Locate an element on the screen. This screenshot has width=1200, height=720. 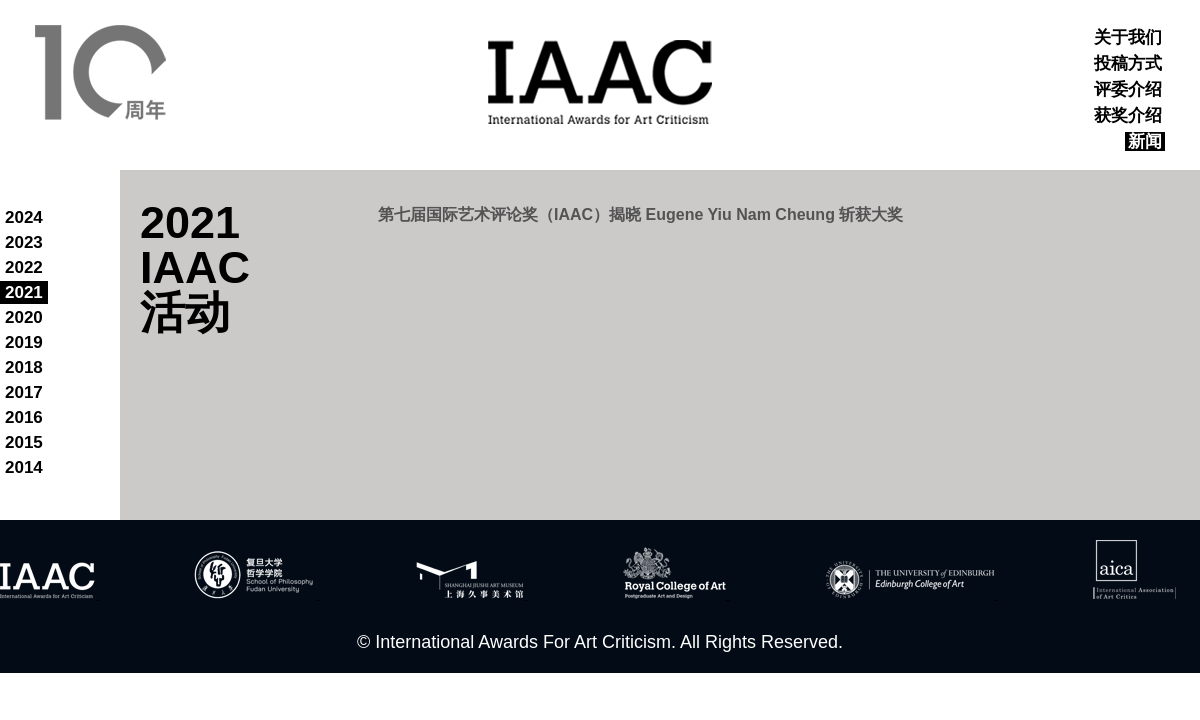
2023 is located at coordinates (24, 242).